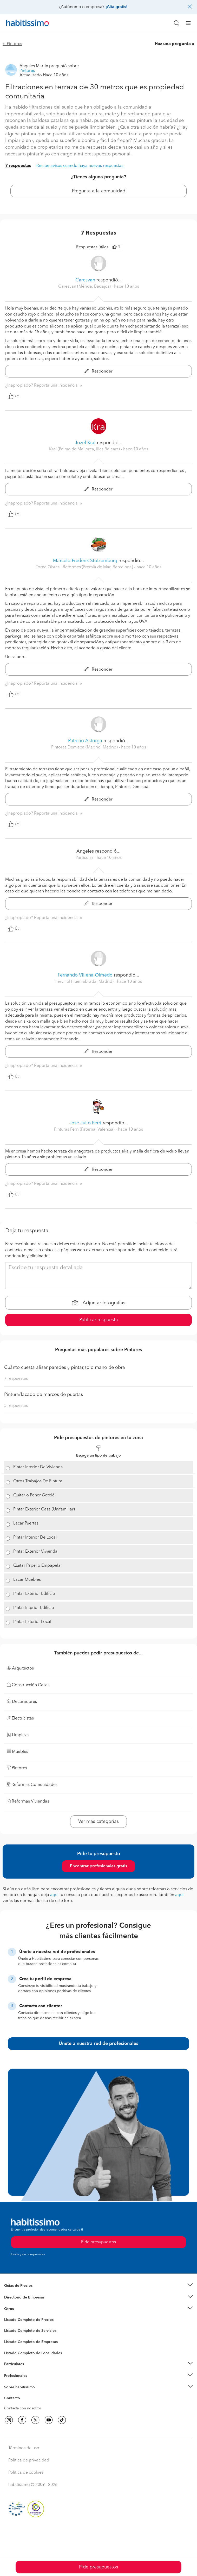 This screenshot has height=2576, width=197. Describe the element at coordinates (37, 1566) in the screenshot. I see `Quitar Papel o Empapelar` at that location.